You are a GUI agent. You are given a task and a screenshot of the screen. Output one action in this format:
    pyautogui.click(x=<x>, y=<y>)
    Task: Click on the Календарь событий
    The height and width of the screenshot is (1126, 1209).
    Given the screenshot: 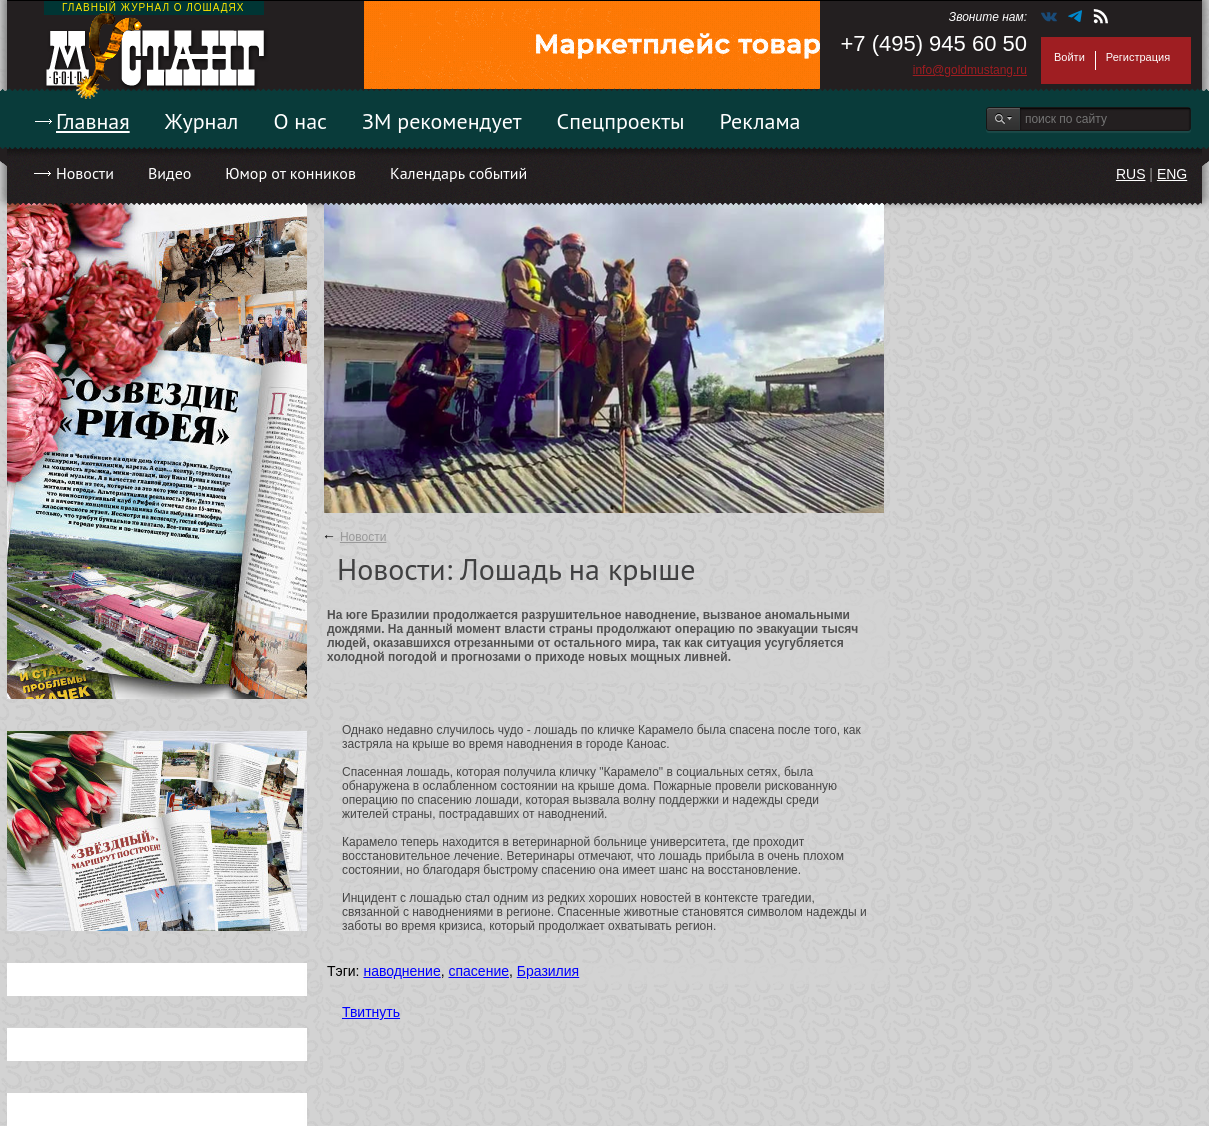 What is the action you would take?
    pyautogui.click(x=458, y=173)
    